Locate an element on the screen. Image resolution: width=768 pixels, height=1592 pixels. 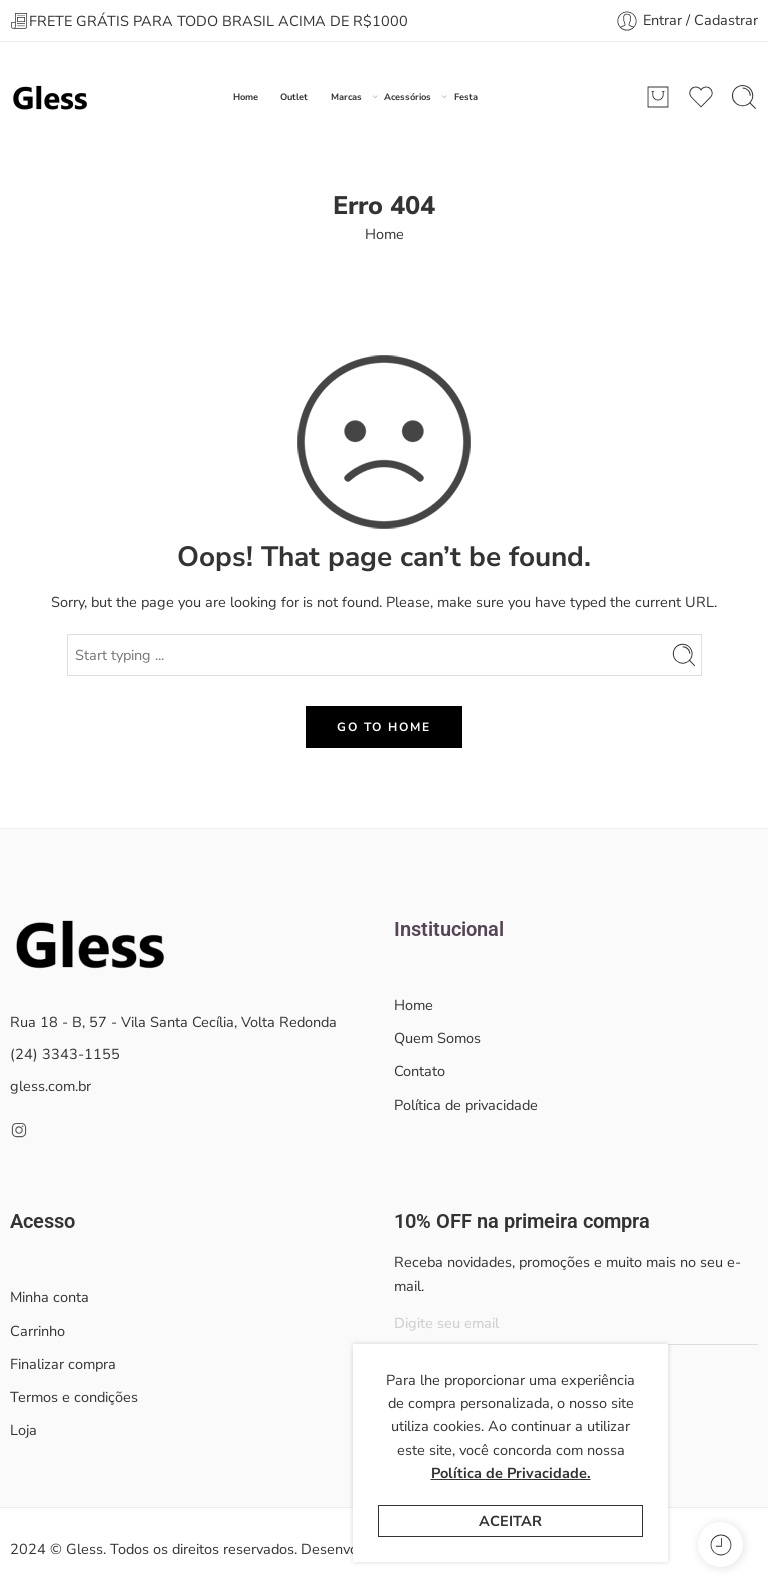
Finalizar compra is located at coordinates (63, 1364).